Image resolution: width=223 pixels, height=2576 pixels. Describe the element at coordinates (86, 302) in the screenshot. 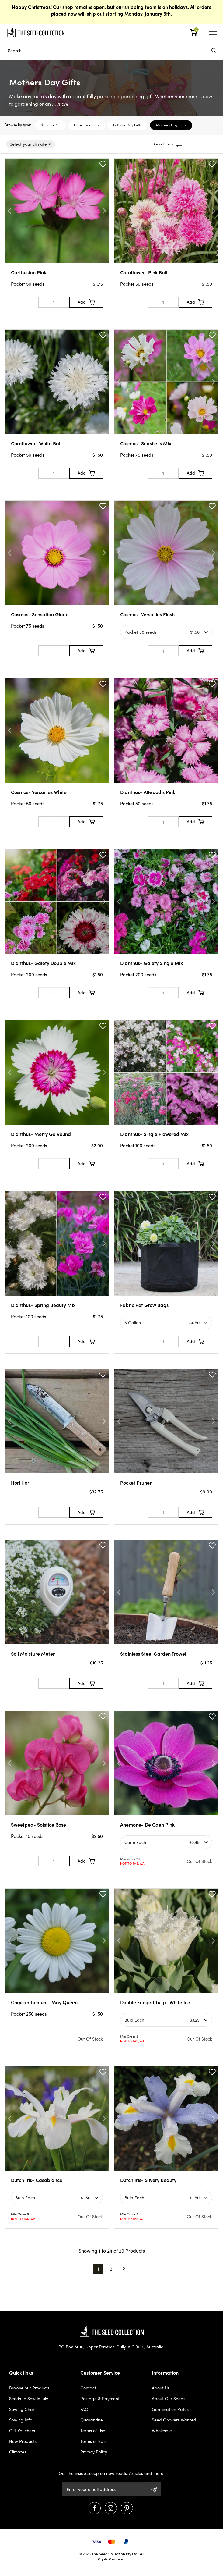

I see `[Add to Cart]` at that location.